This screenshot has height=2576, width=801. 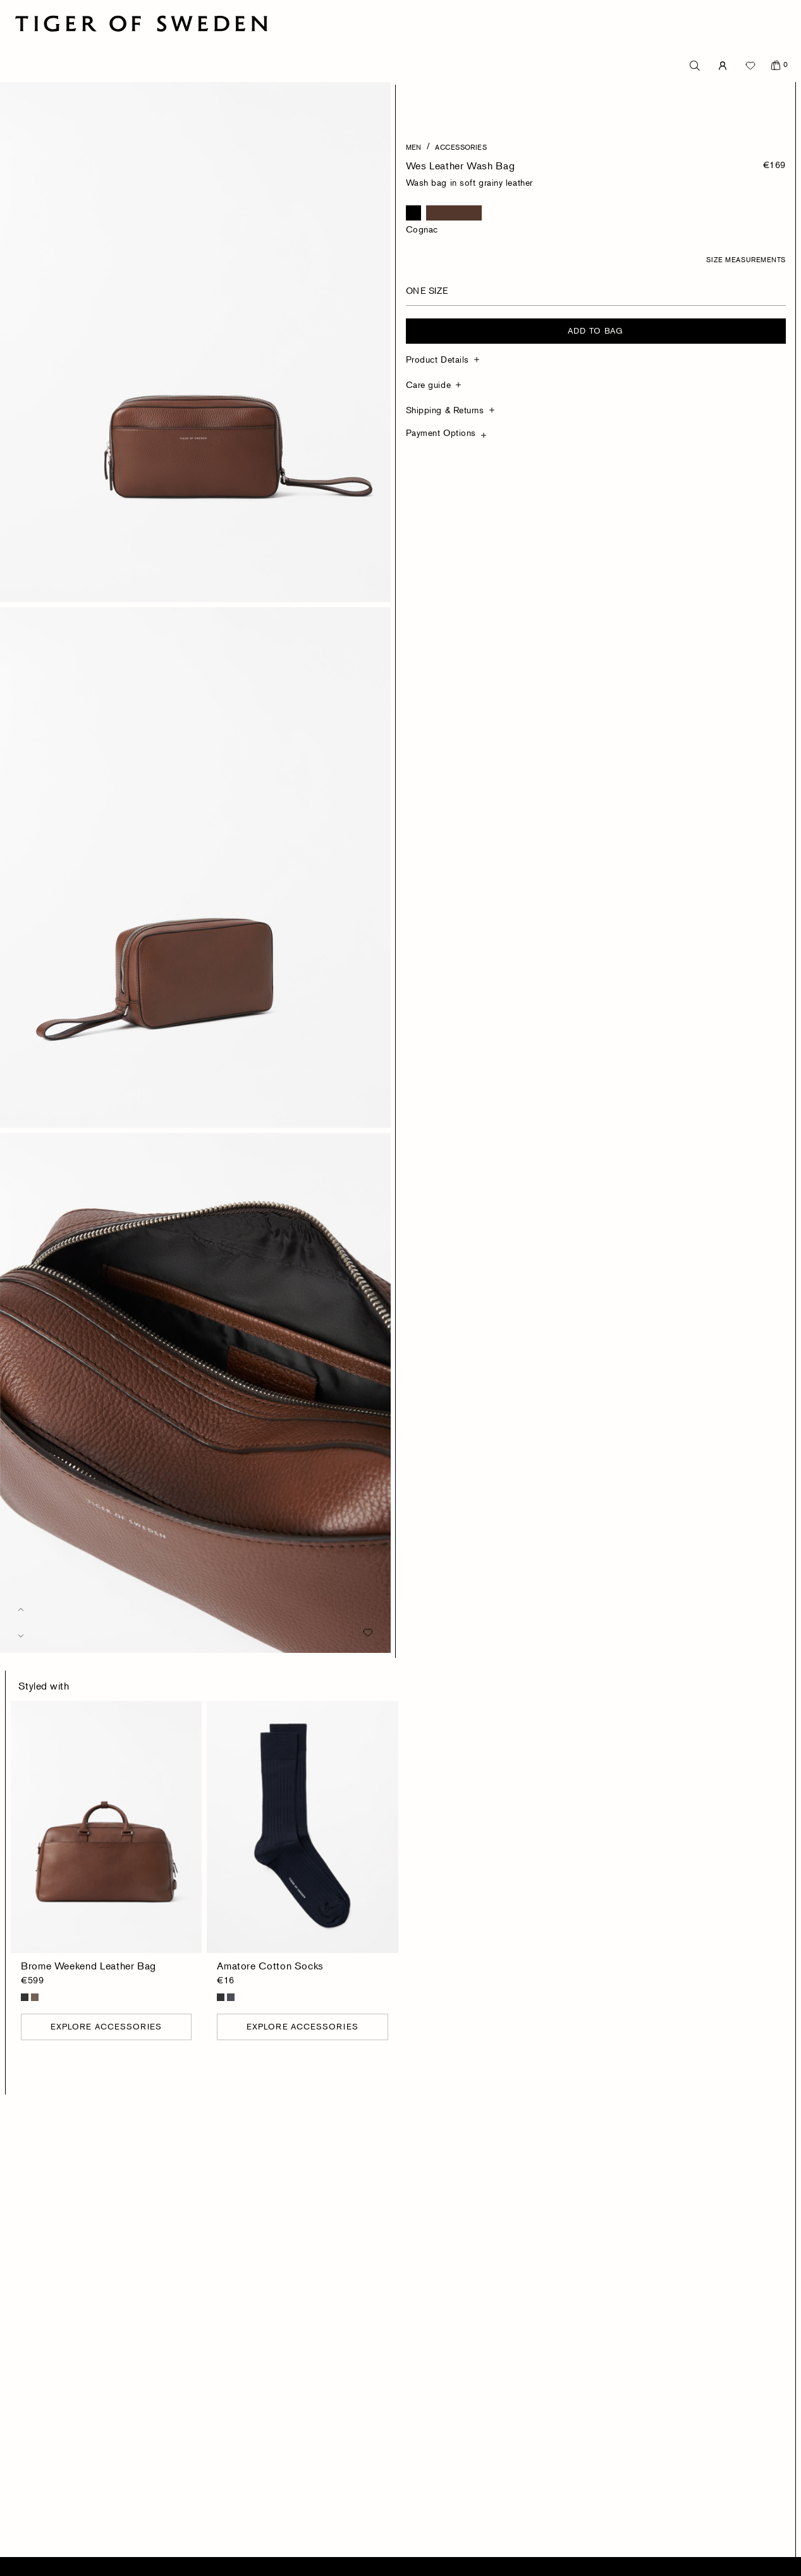 I want to click on Shipping & Returns, so click(x=445, y=409).